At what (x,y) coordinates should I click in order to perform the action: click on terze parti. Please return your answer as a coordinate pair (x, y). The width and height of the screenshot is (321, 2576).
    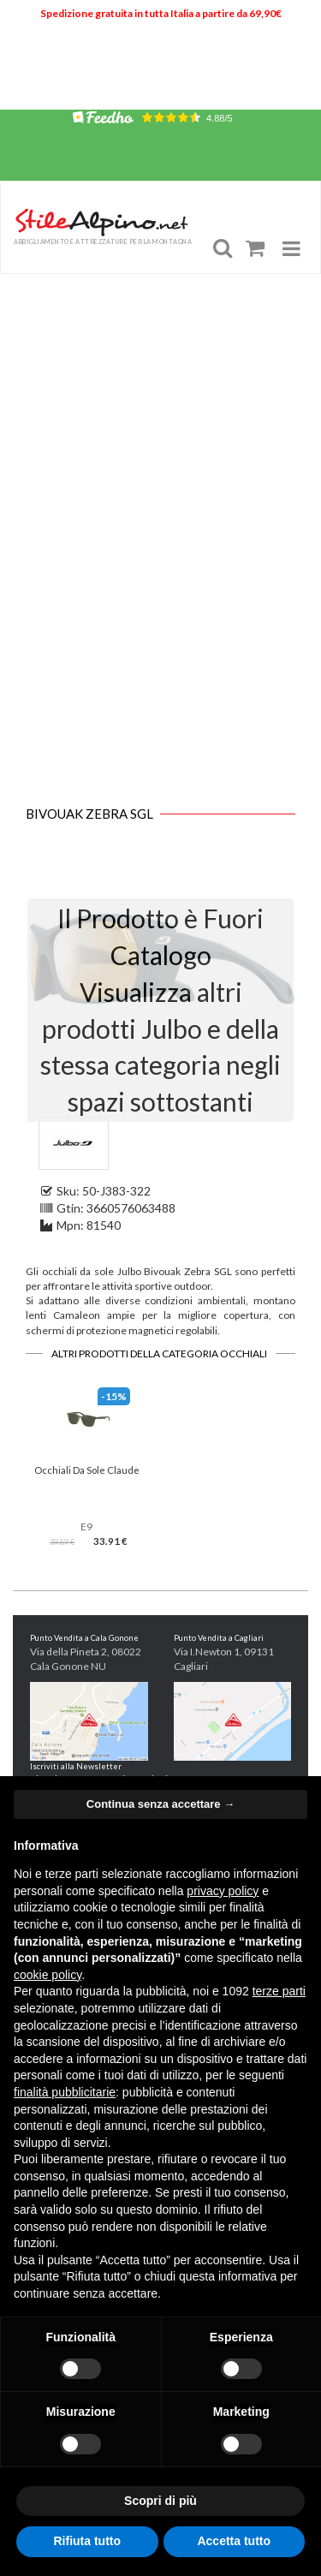
    Looking at the image, I should click on (279, 1991).